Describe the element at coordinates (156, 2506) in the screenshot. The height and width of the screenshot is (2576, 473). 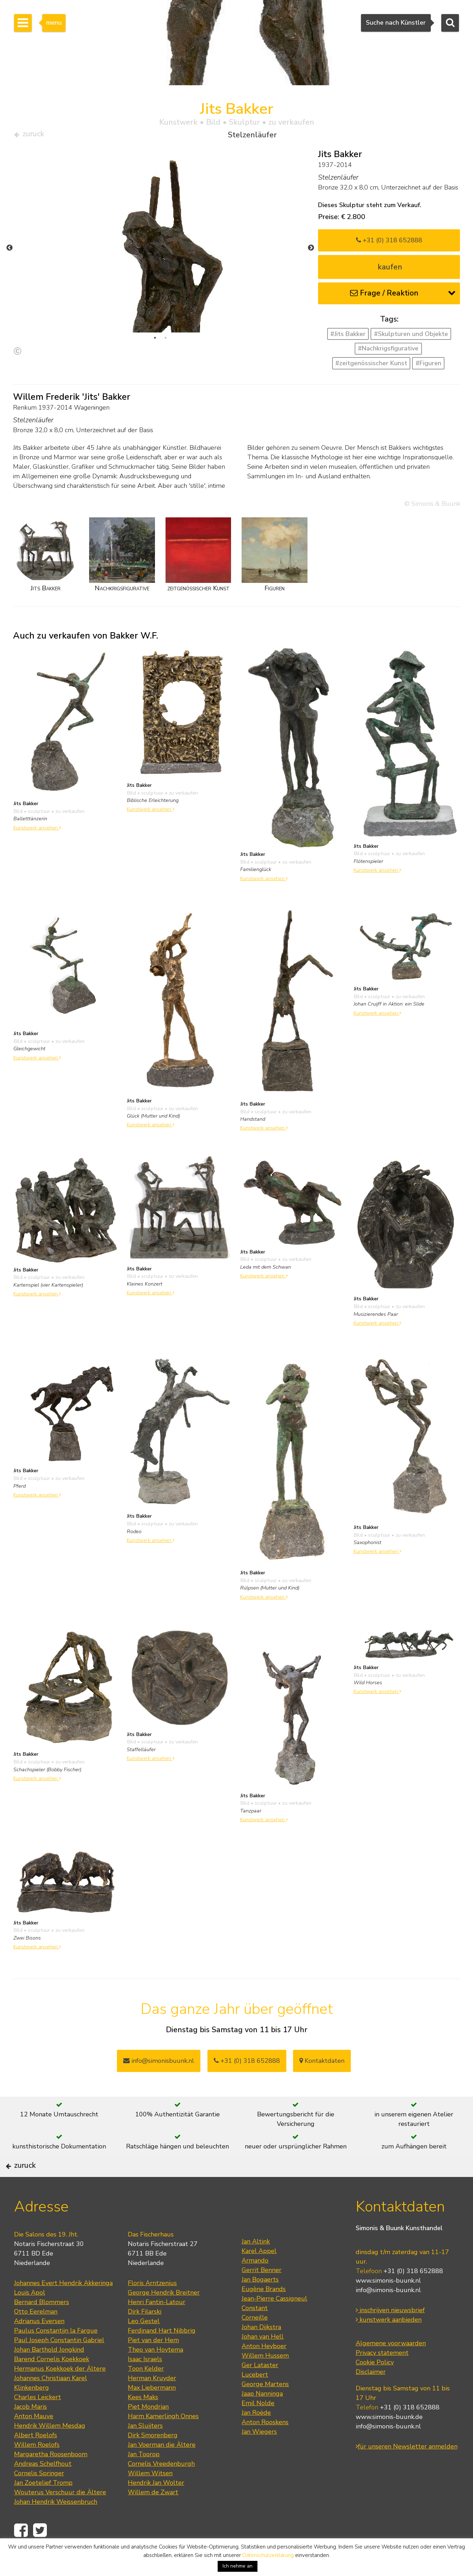
I see `Hendrik Jan Wolter` at that location.